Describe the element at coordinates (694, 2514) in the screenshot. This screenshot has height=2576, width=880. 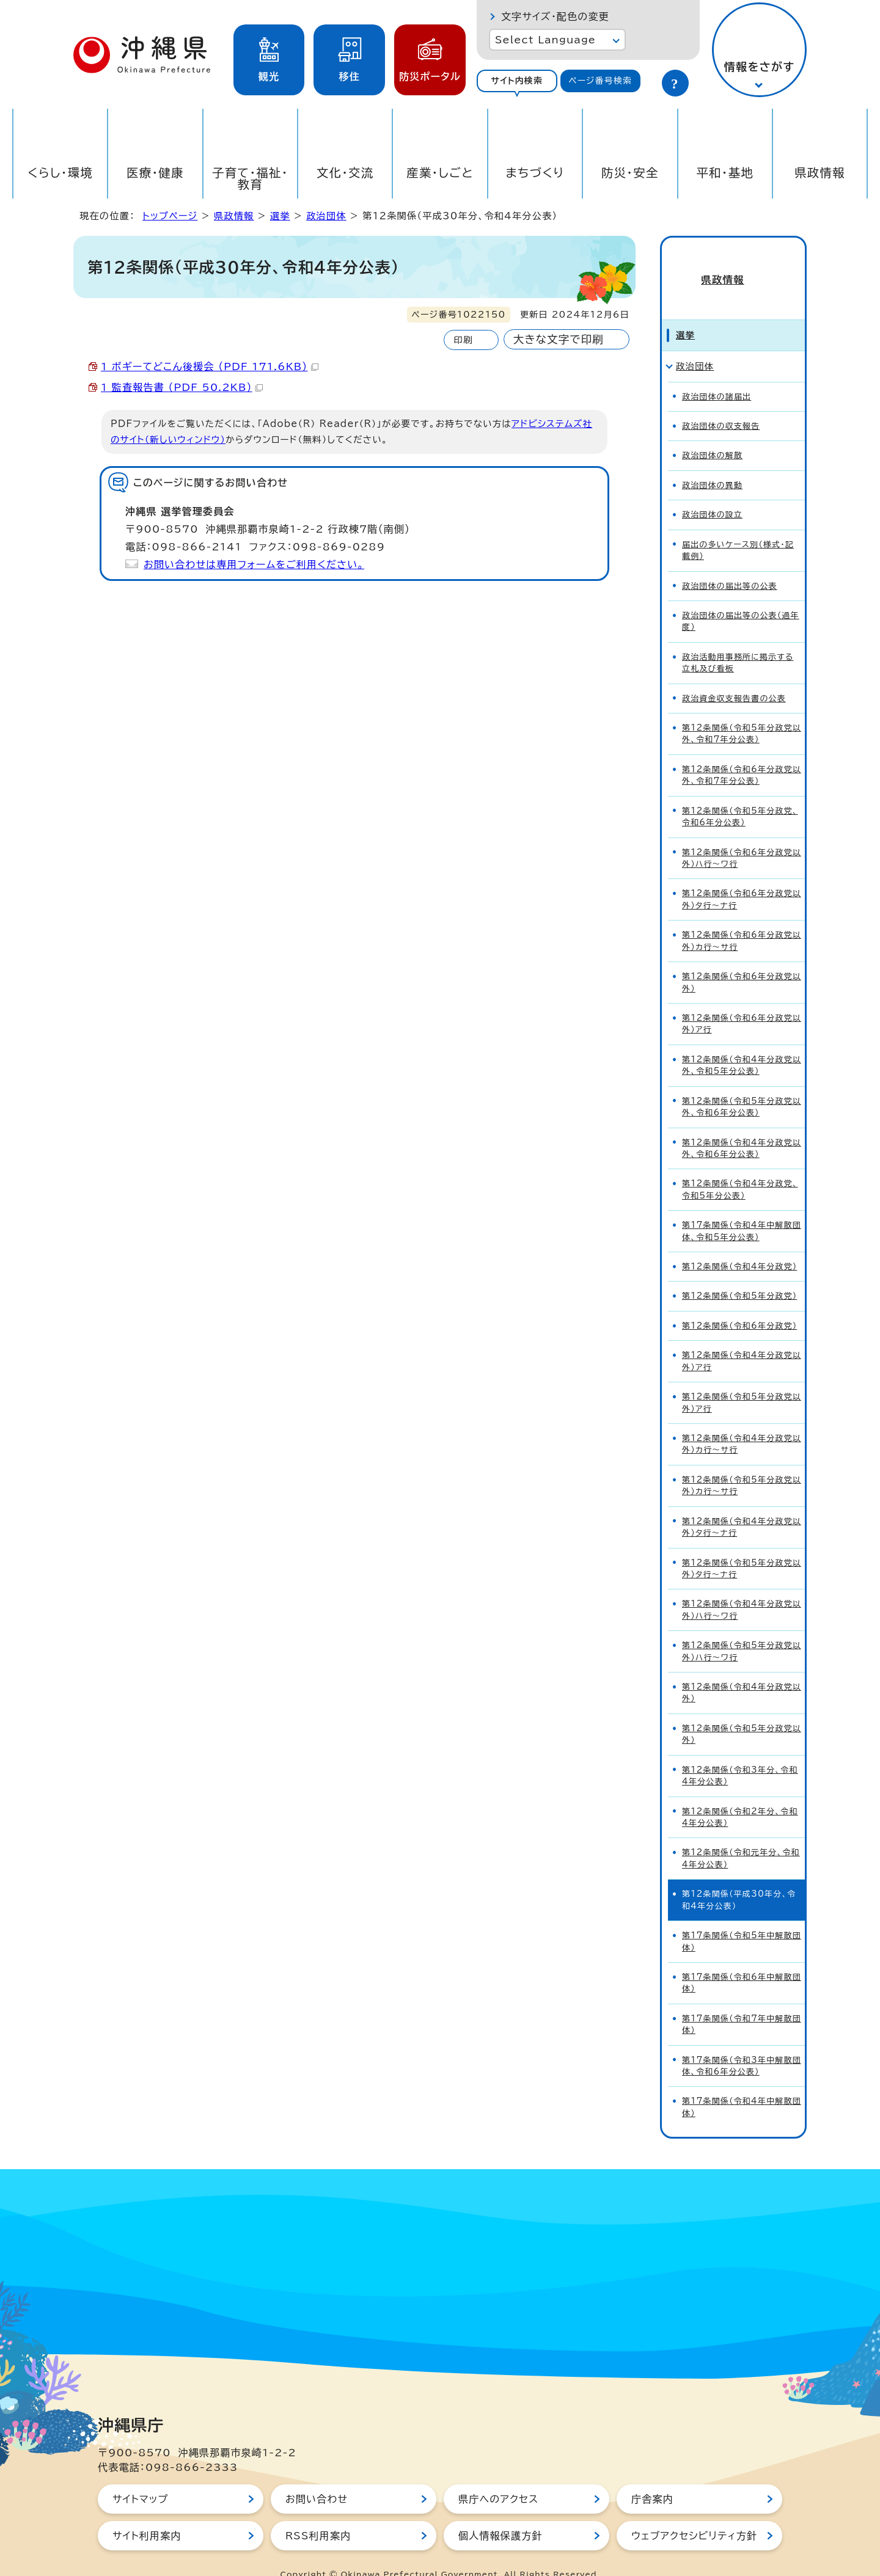
I see `ウェブアクセシビリティ方針` at that location.